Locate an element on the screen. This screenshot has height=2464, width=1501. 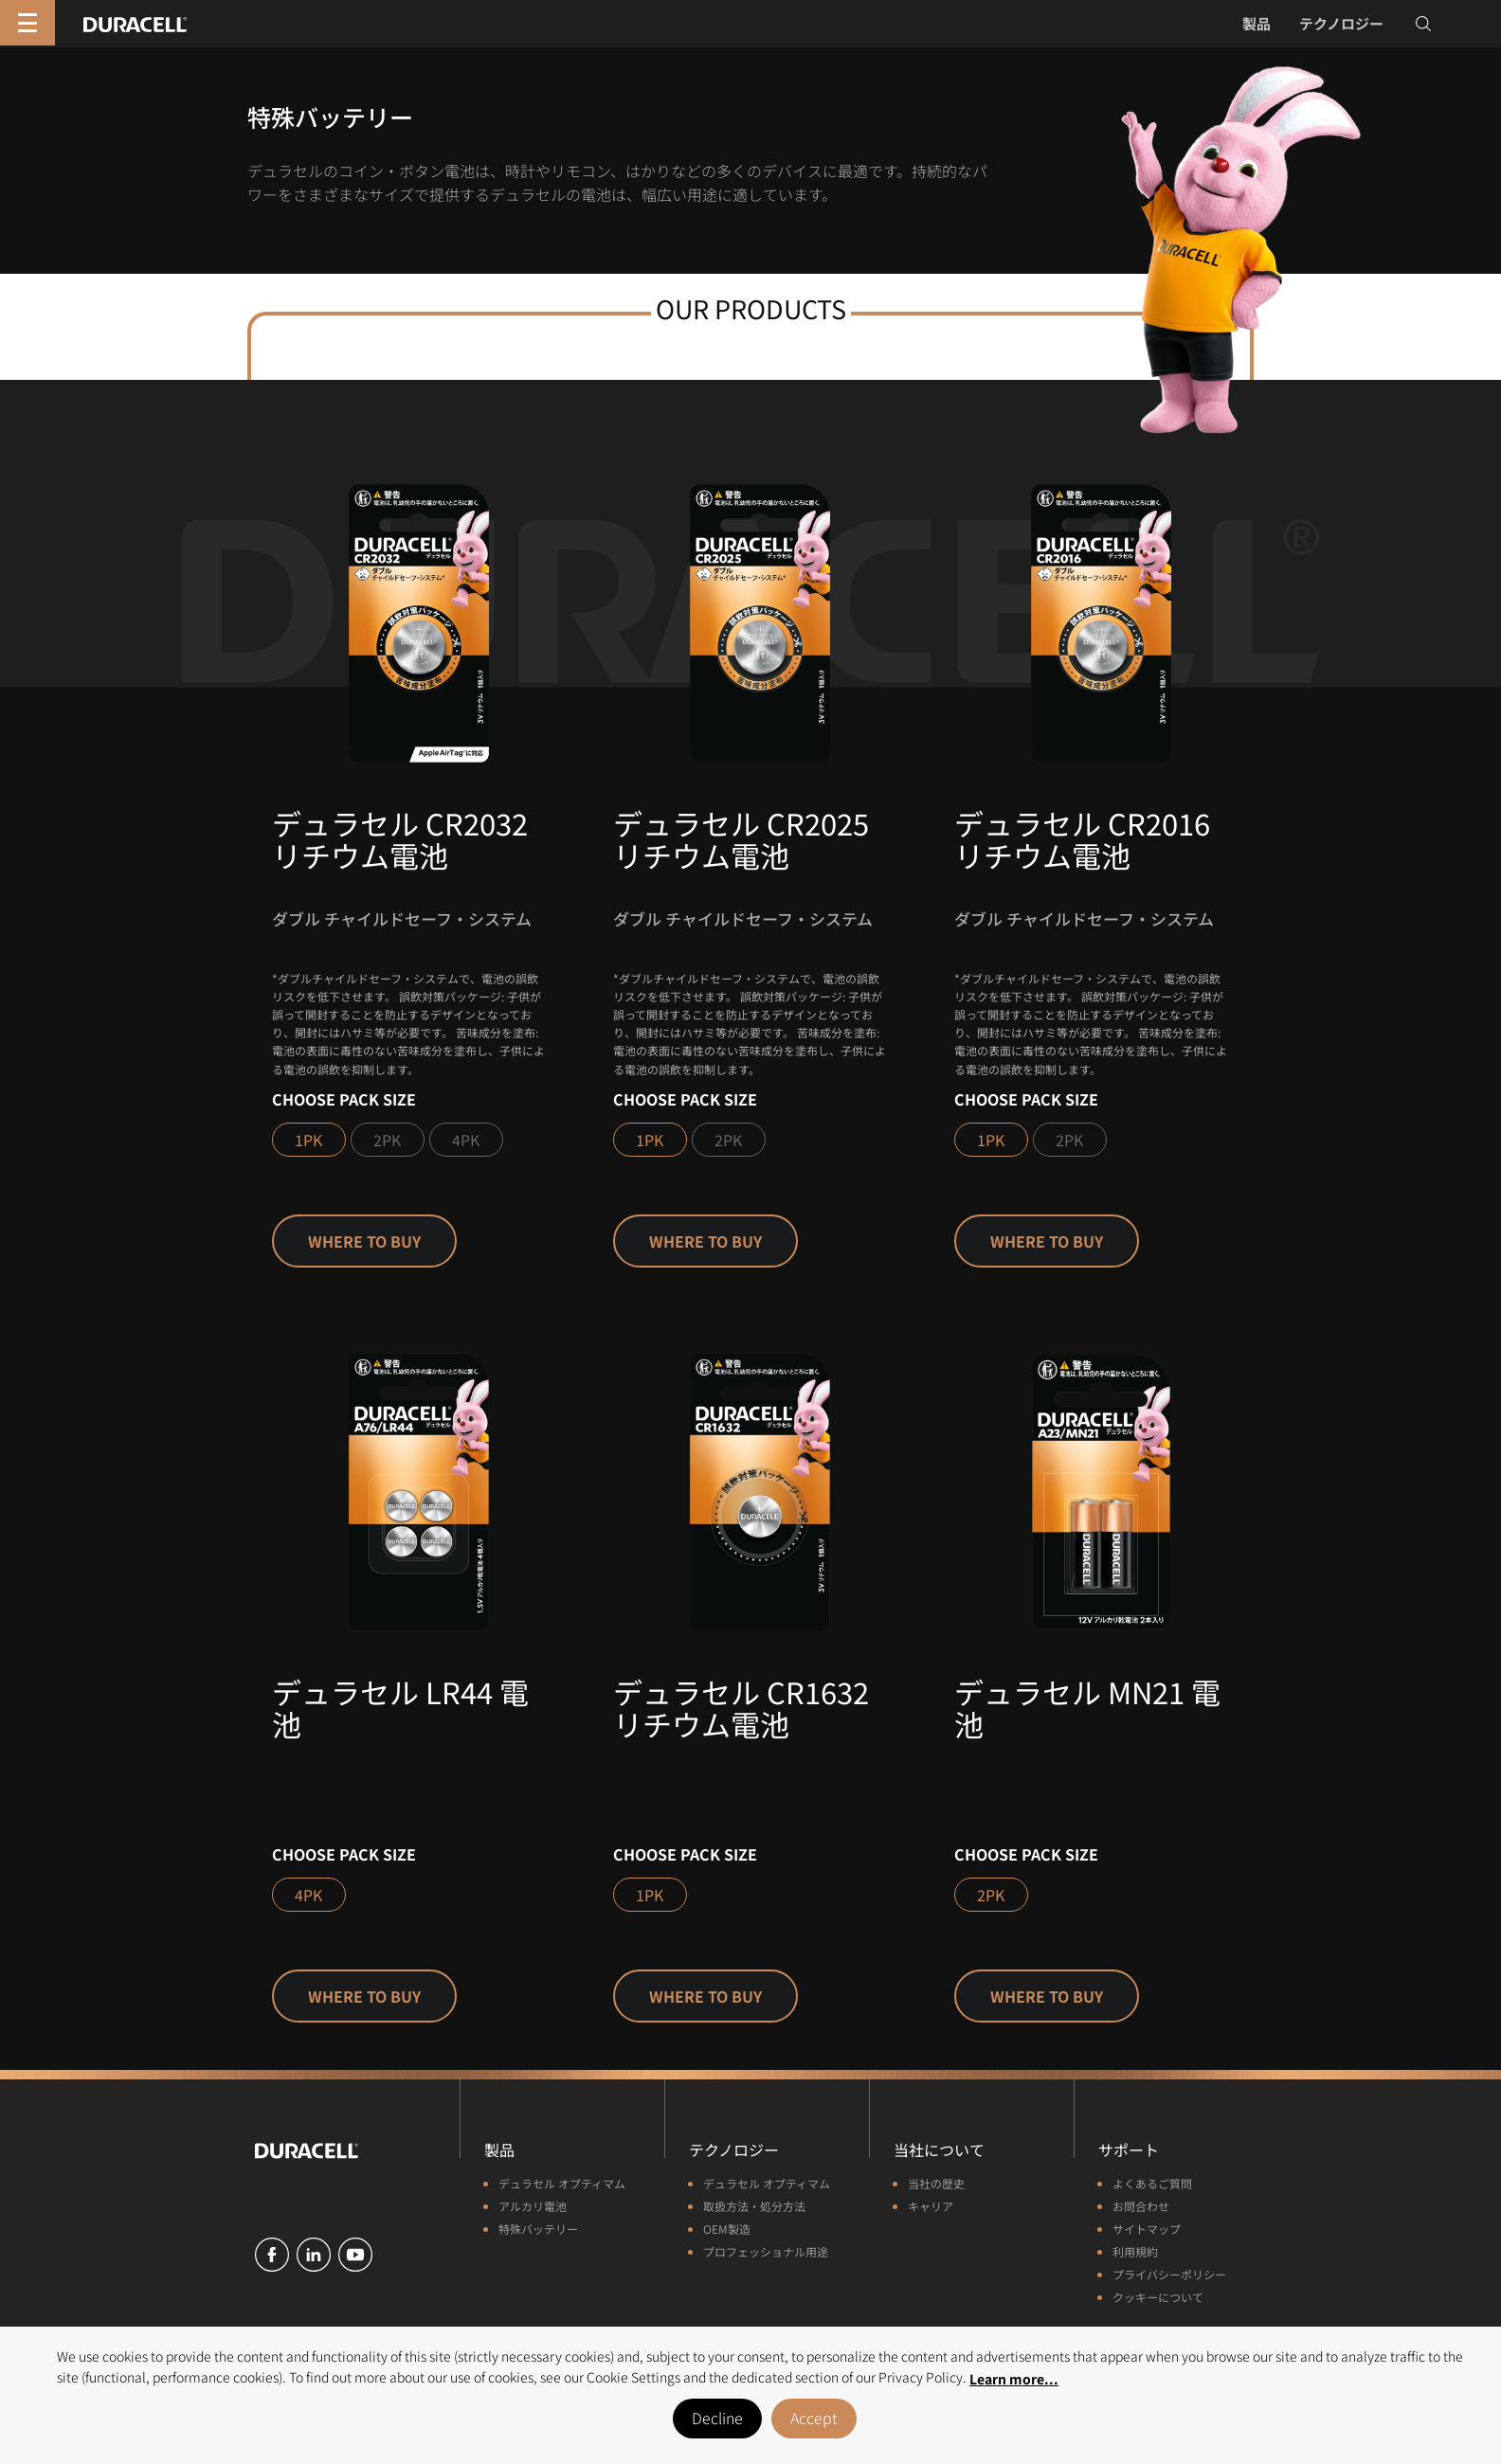
デュラセル CR2025 リチウム電池 is located at coordinates (741, 838).